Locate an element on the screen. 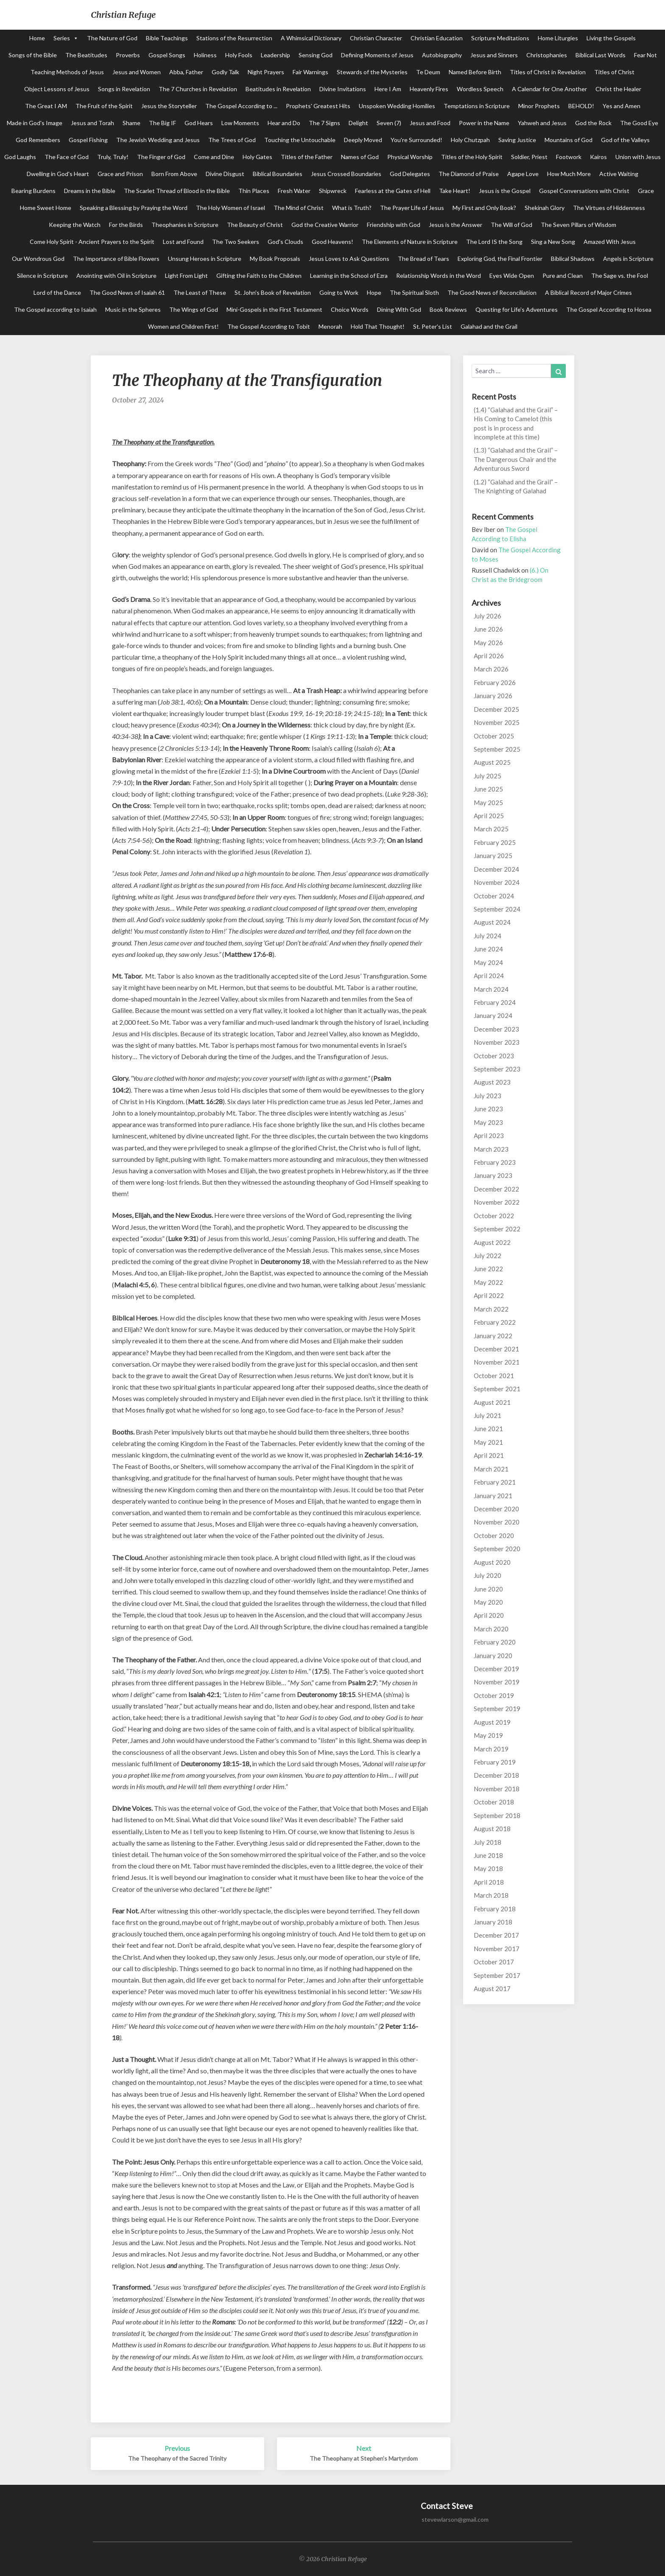  August 2017 is located at coordinates (492, 1988).